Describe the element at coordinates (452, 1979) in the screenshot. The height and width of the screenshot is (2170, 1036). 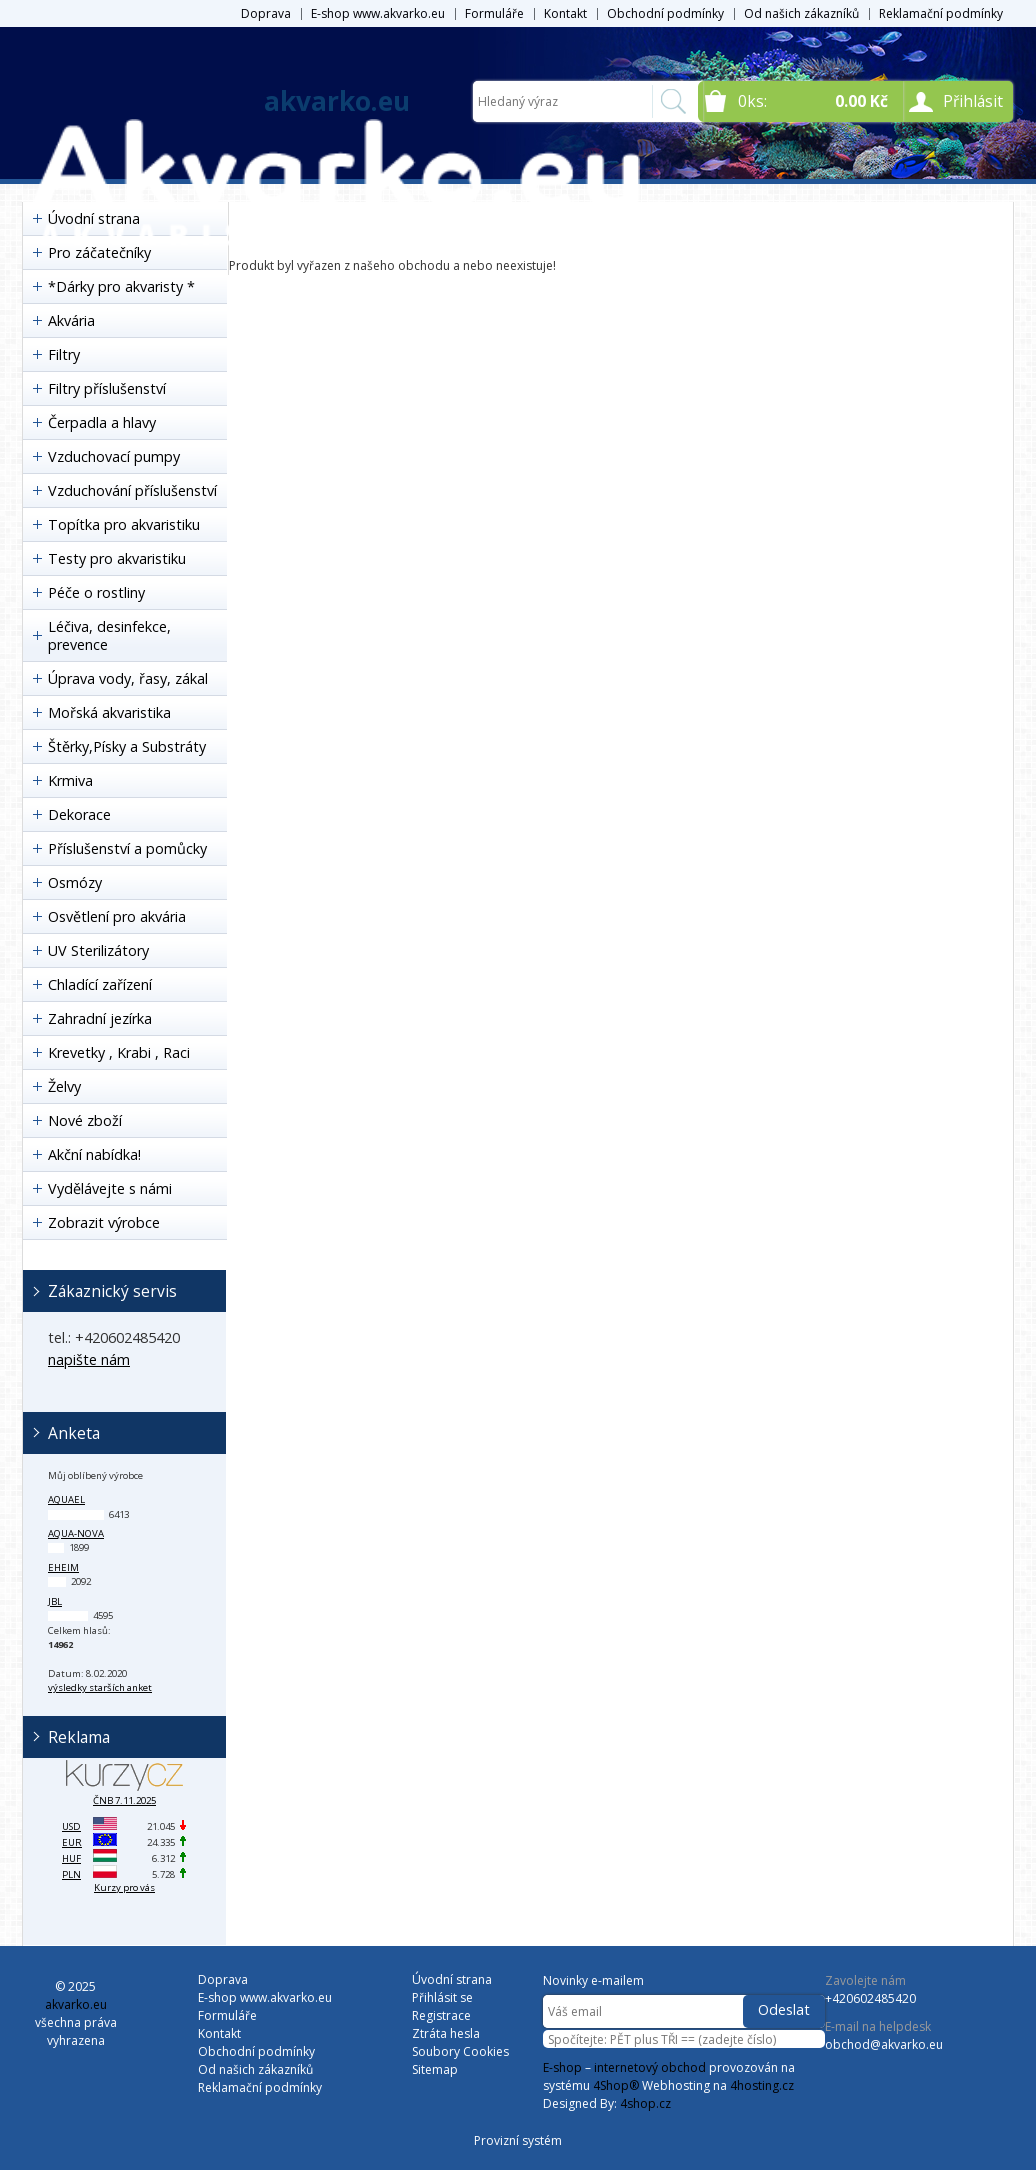
I see `Úvodní strana` at that location.